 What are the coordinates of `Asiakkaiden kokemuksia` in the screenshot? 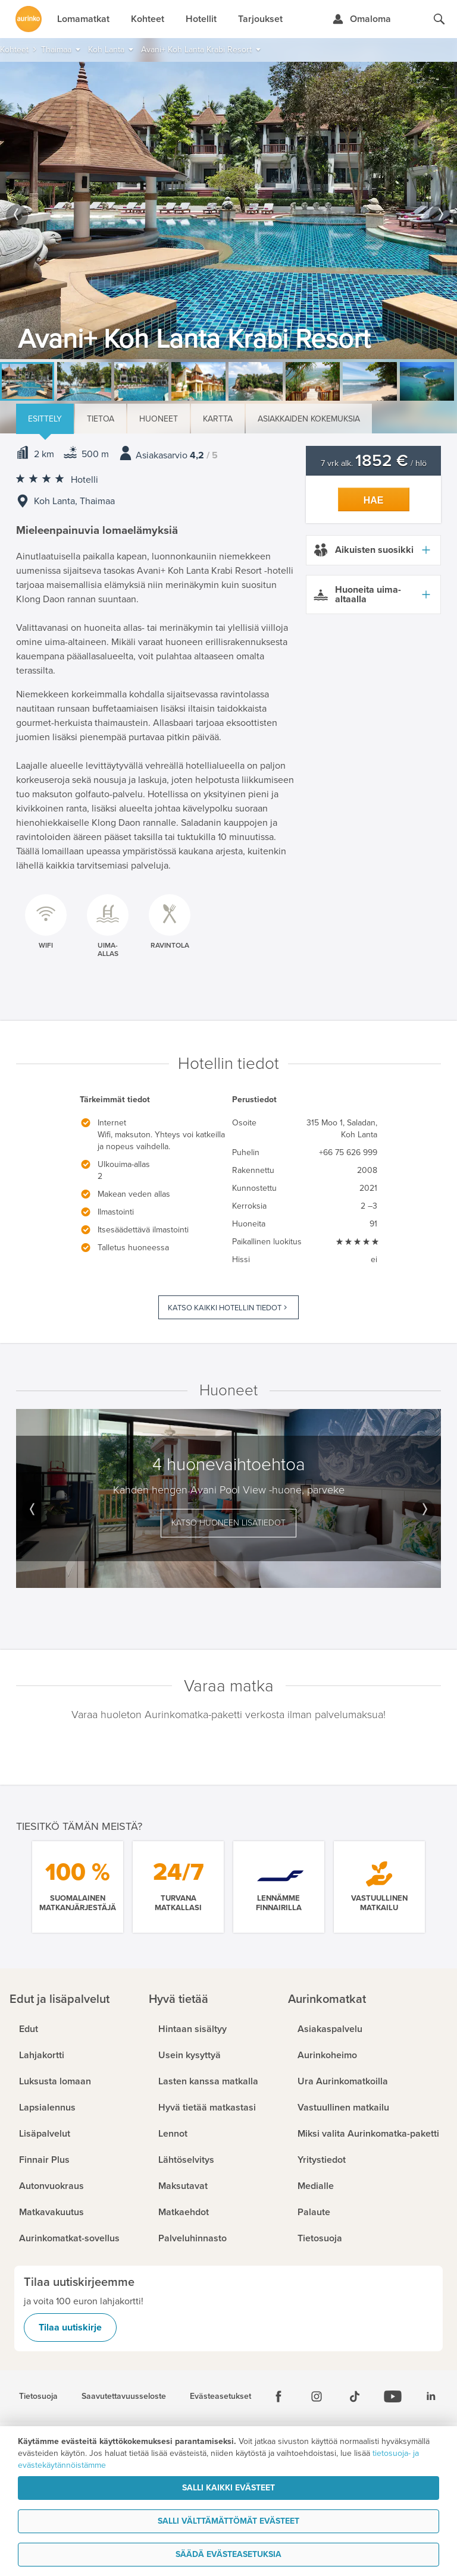 It's located at (309, 419).